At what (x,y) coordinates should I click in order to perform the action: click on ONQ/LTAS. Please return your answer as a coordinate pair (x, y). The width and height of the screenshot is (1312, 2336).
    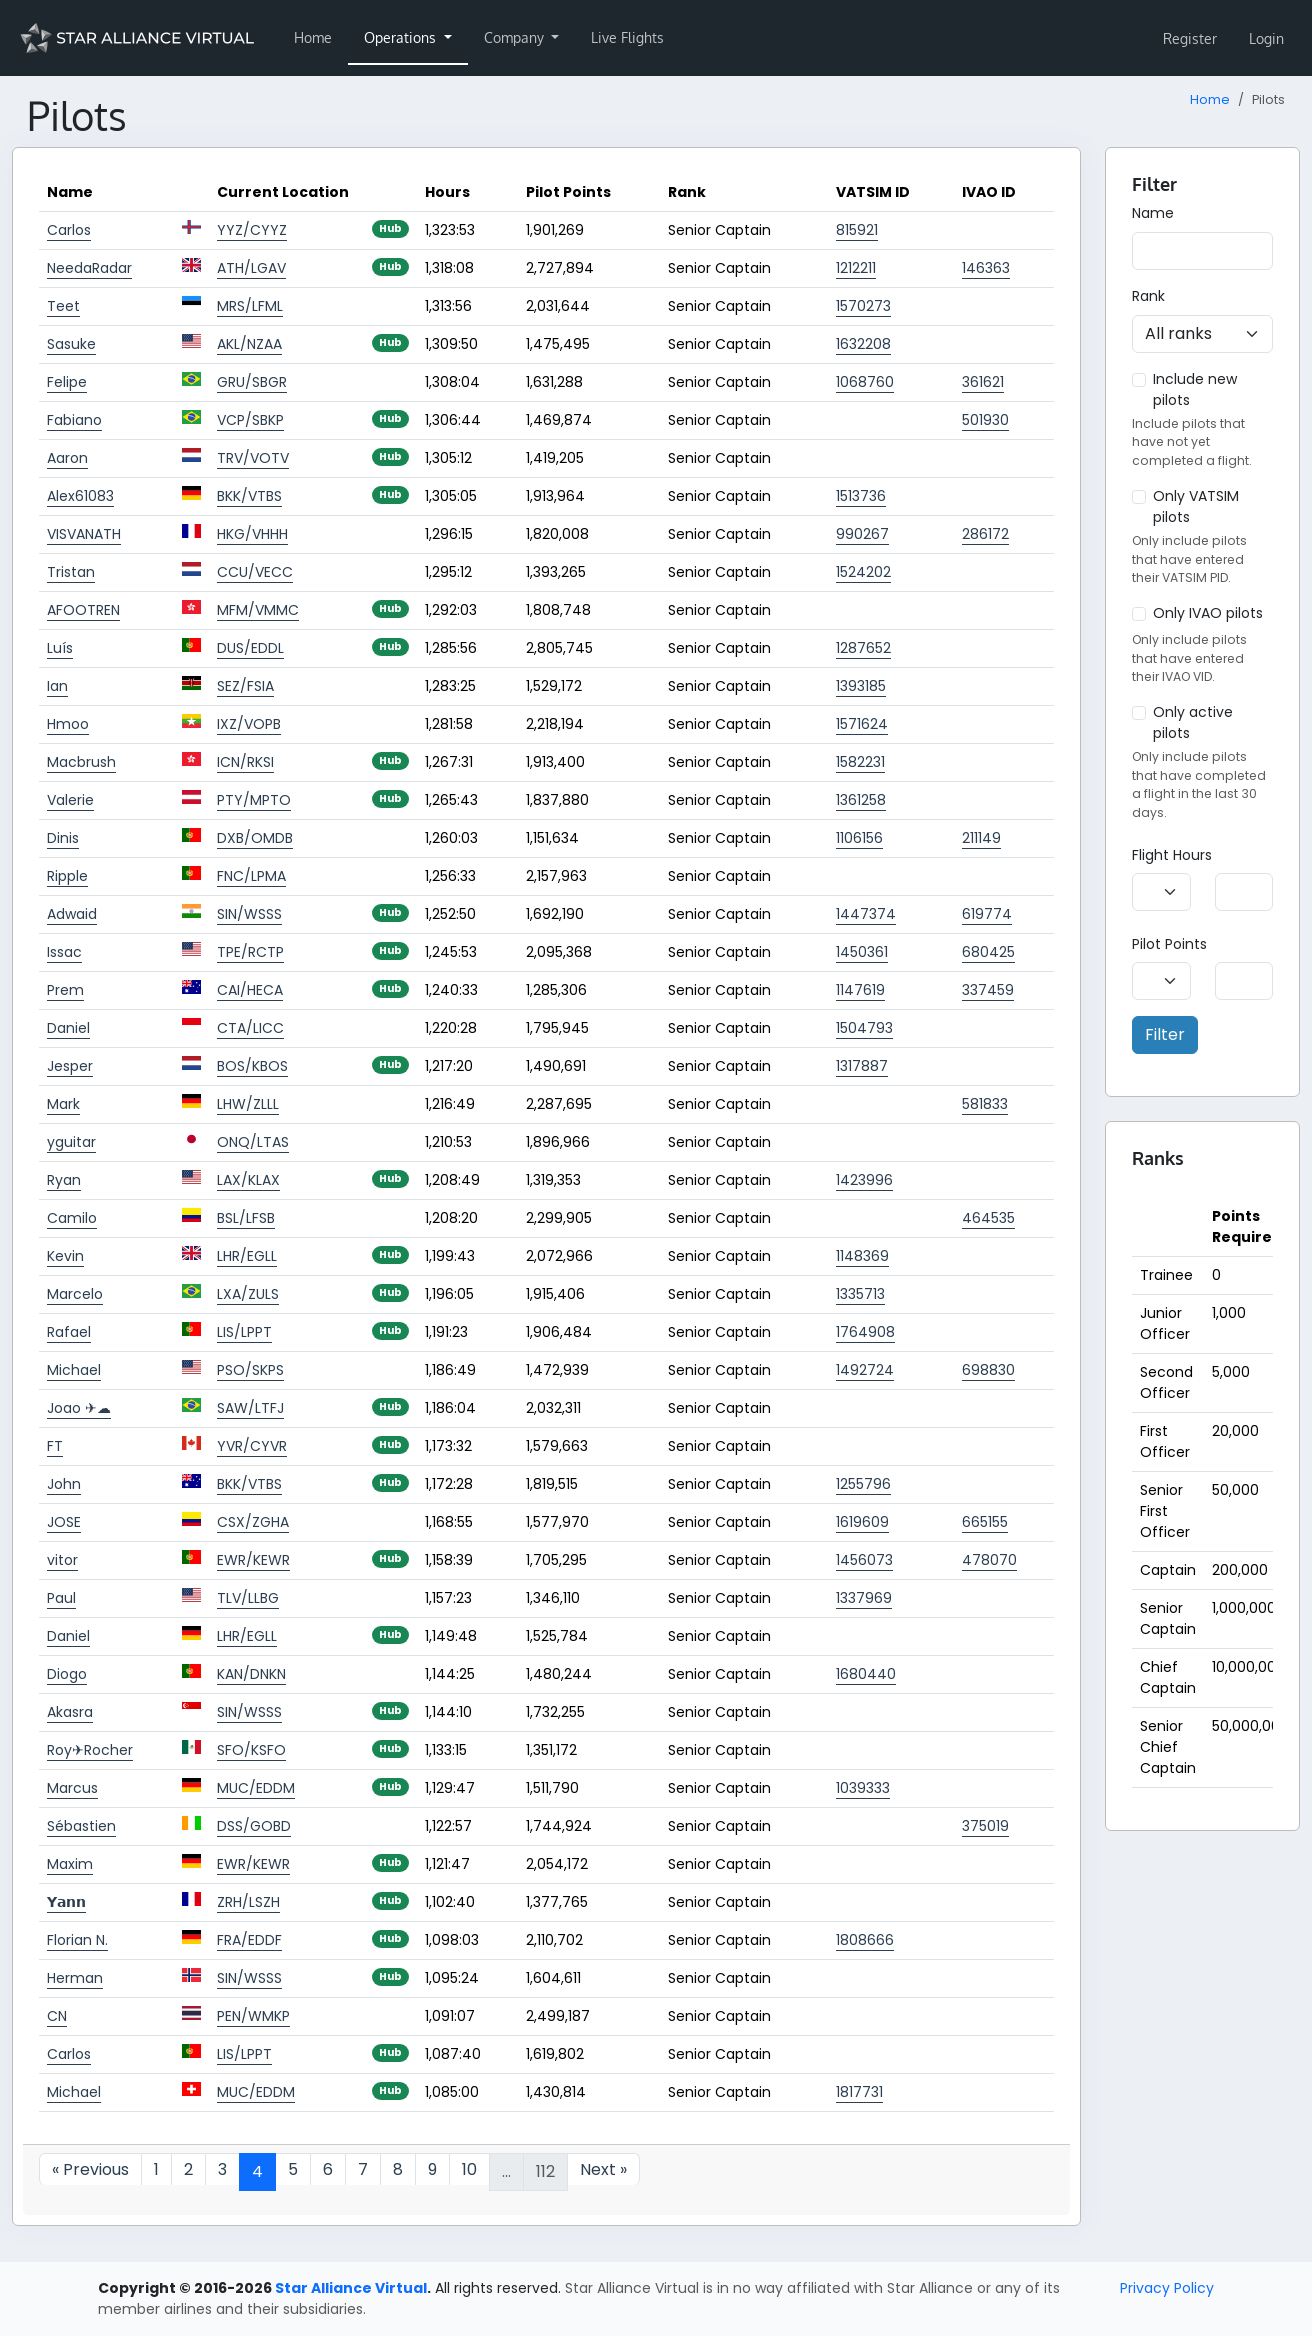
    Looking at the image, I should click on (253, 1142).